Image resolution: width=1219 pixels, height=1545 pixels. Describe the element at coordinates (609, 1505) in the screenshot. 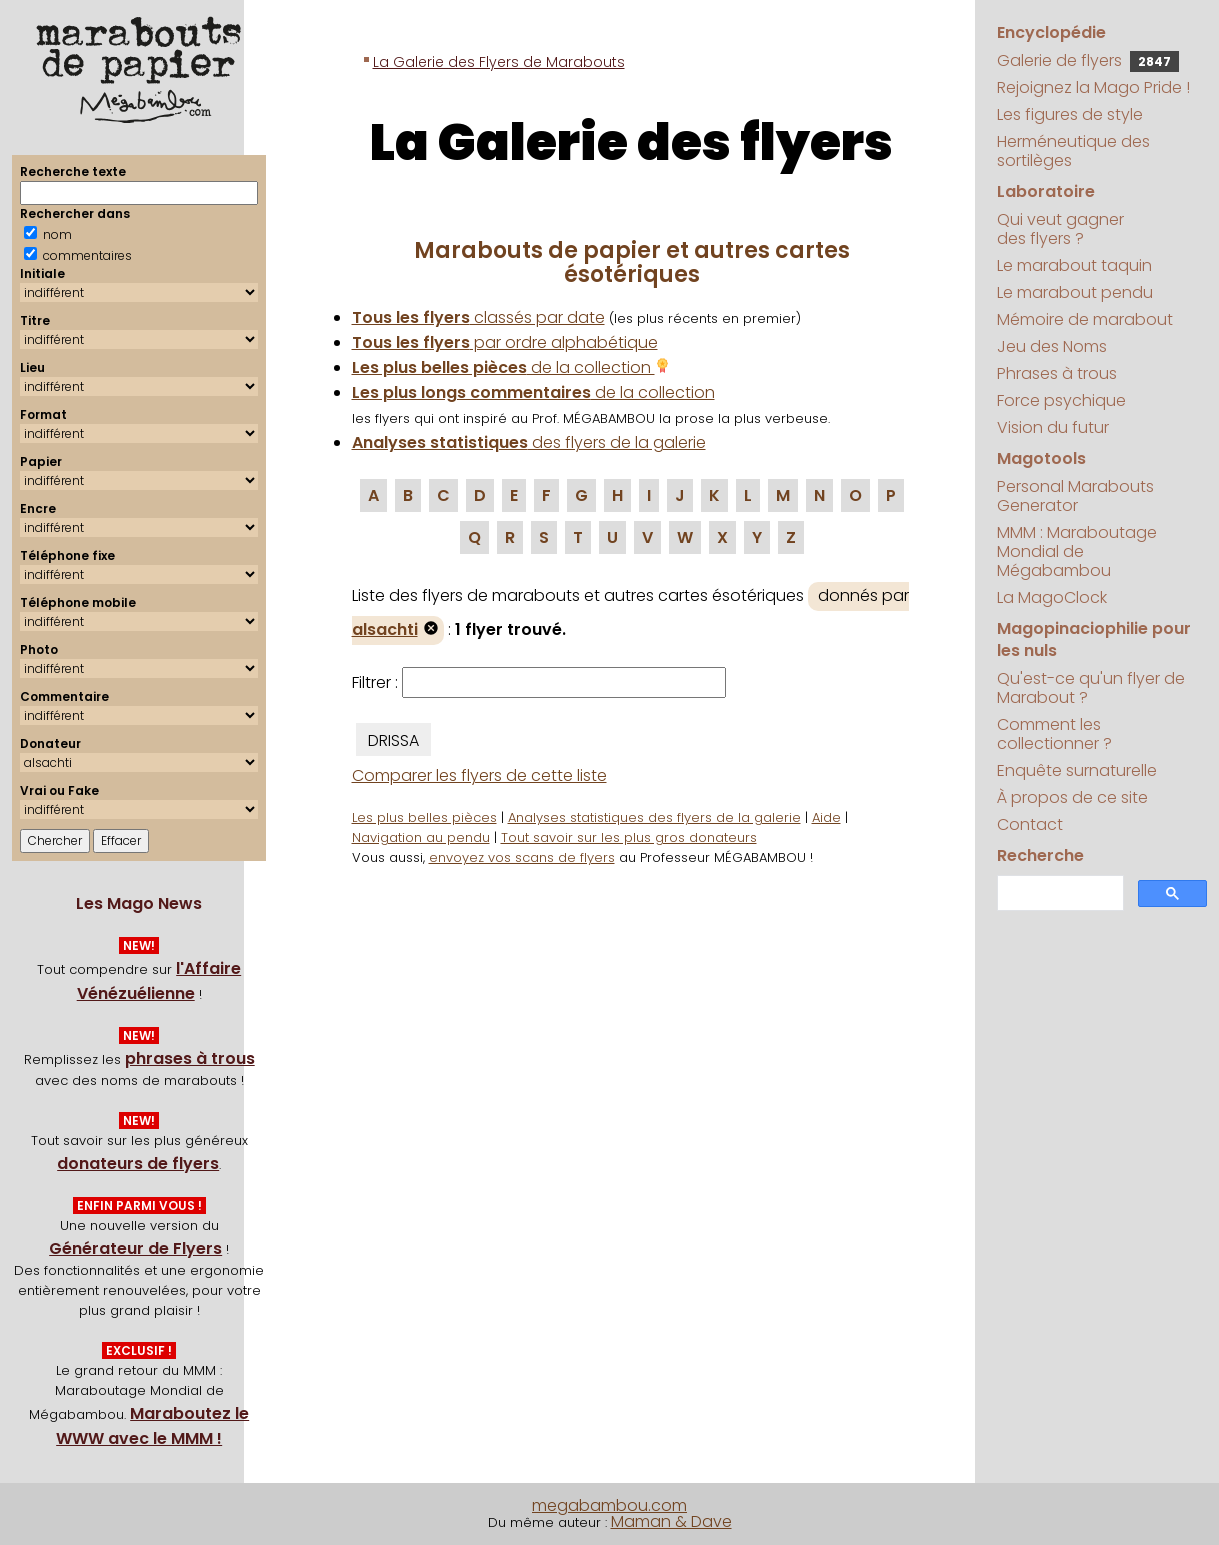

I see `megabambou.com` at that location.